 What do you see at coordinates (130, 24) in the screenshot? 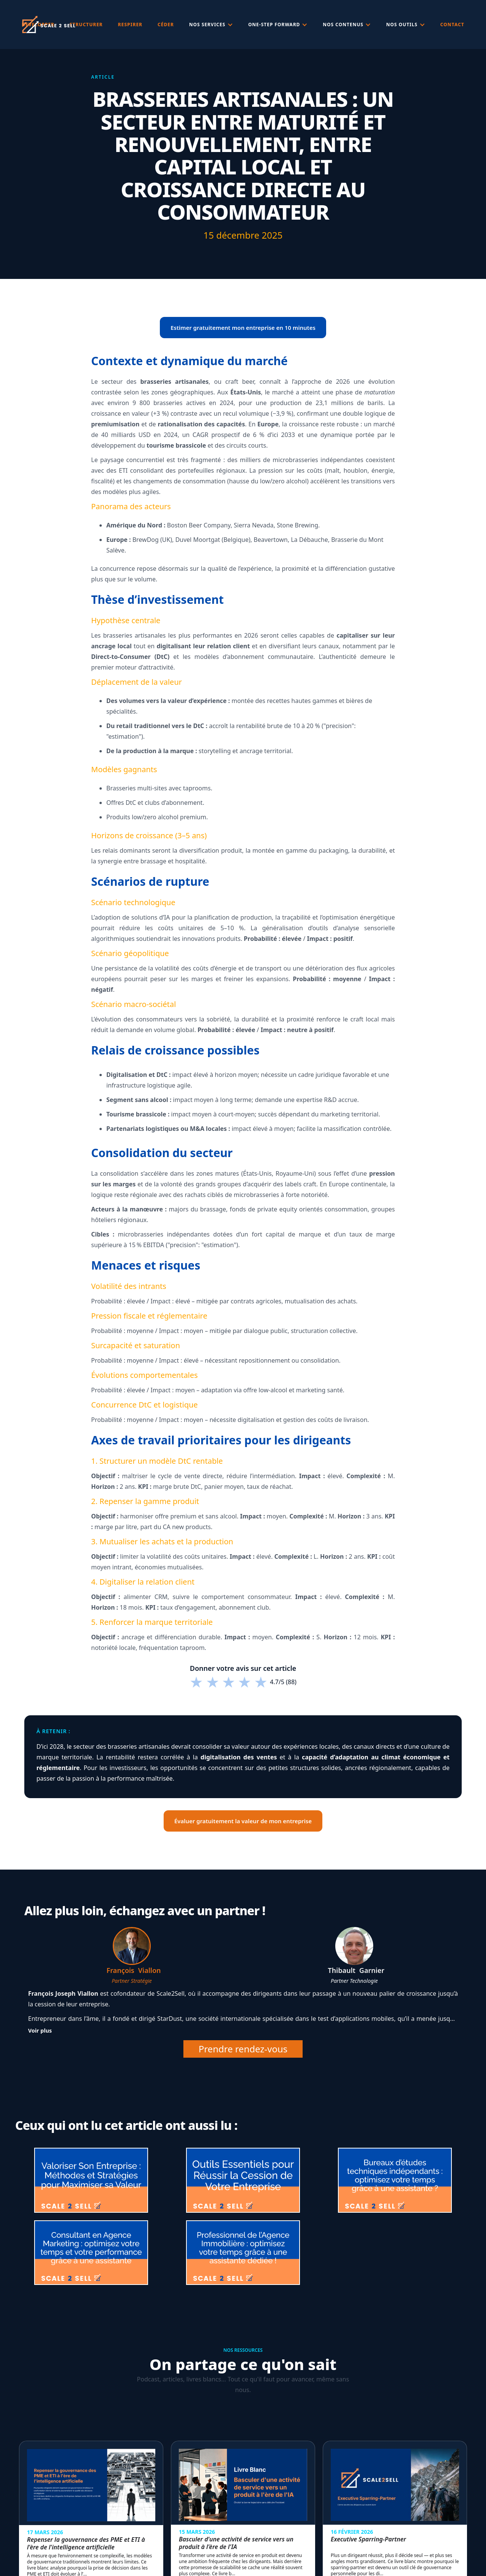
I see `respirer` at bounding box center [130, 24].